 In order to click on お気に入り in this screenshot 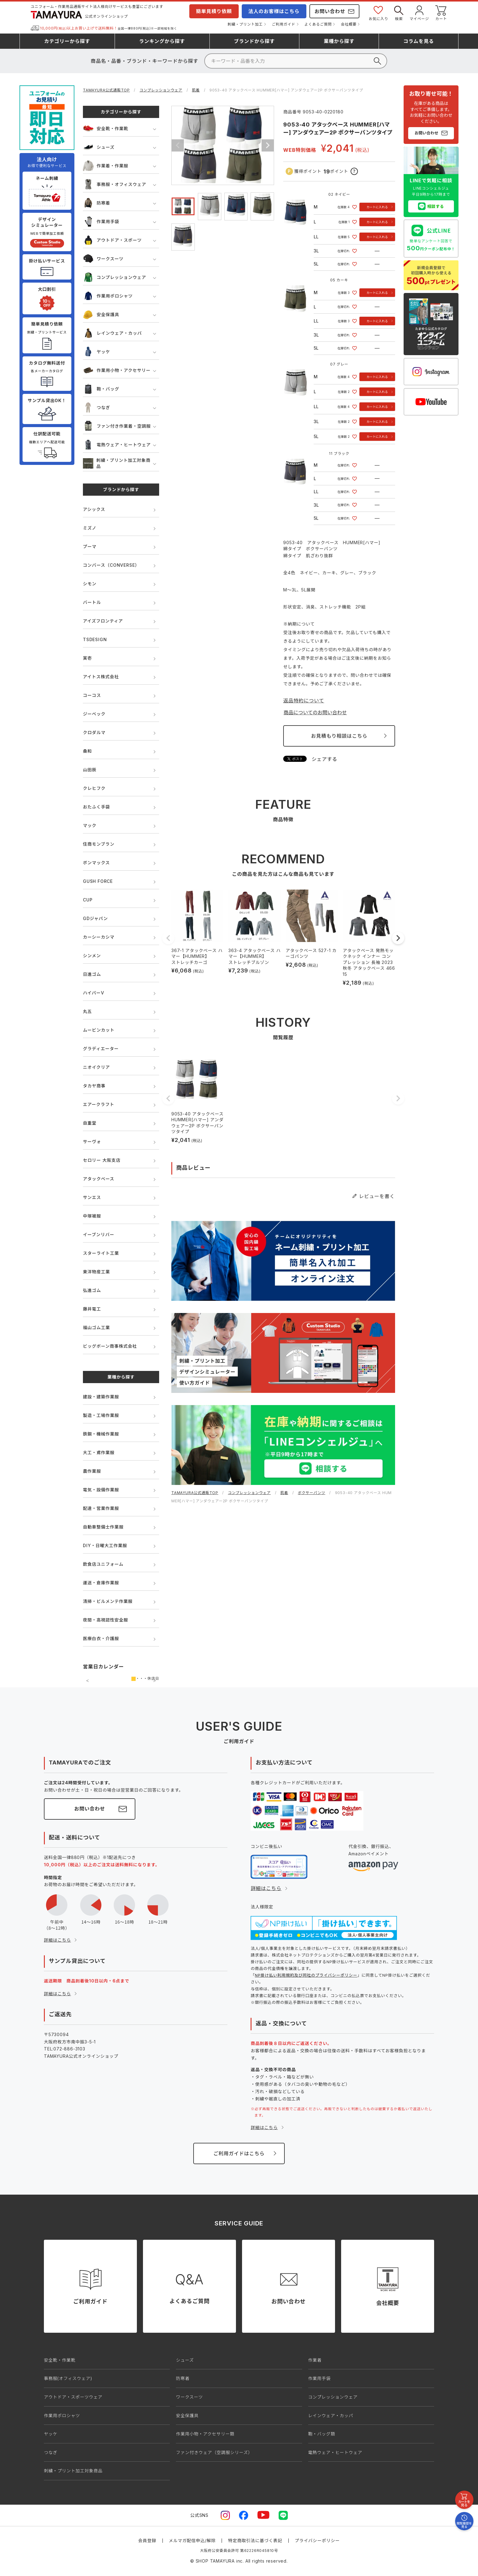, I will do `click(378, 12)`.